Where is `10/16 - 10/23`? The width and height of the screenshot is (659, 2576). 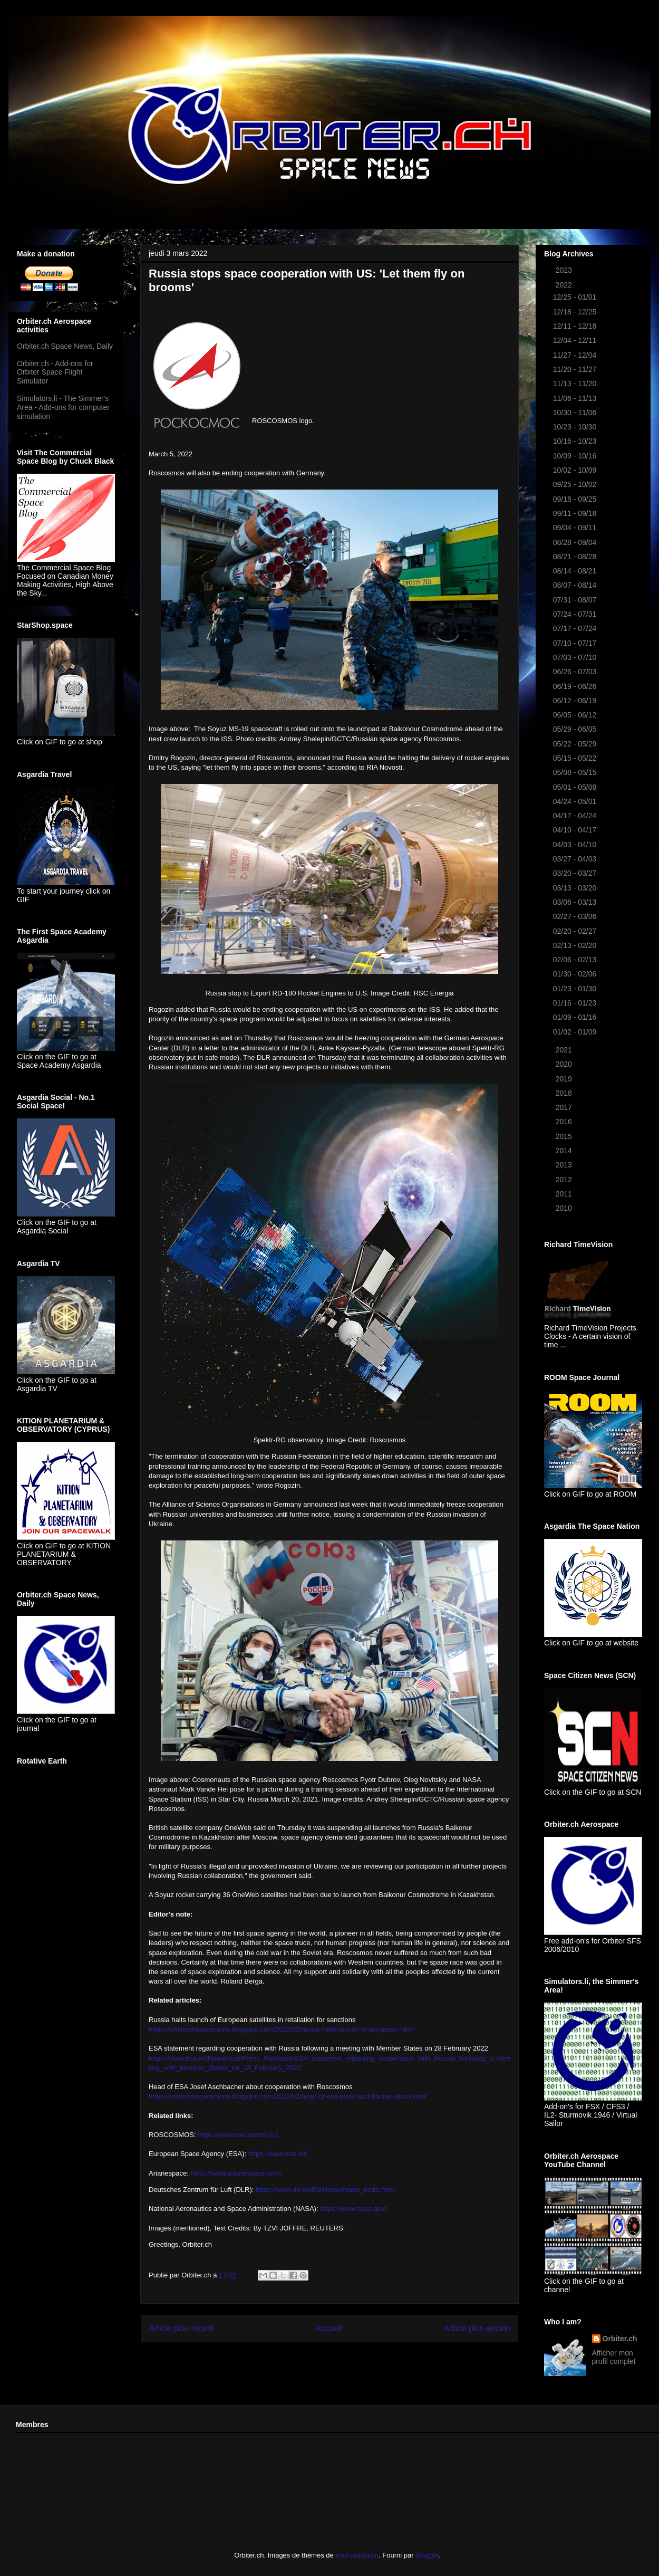 10/16 - 10/23 is located at coordinates (575, 441).